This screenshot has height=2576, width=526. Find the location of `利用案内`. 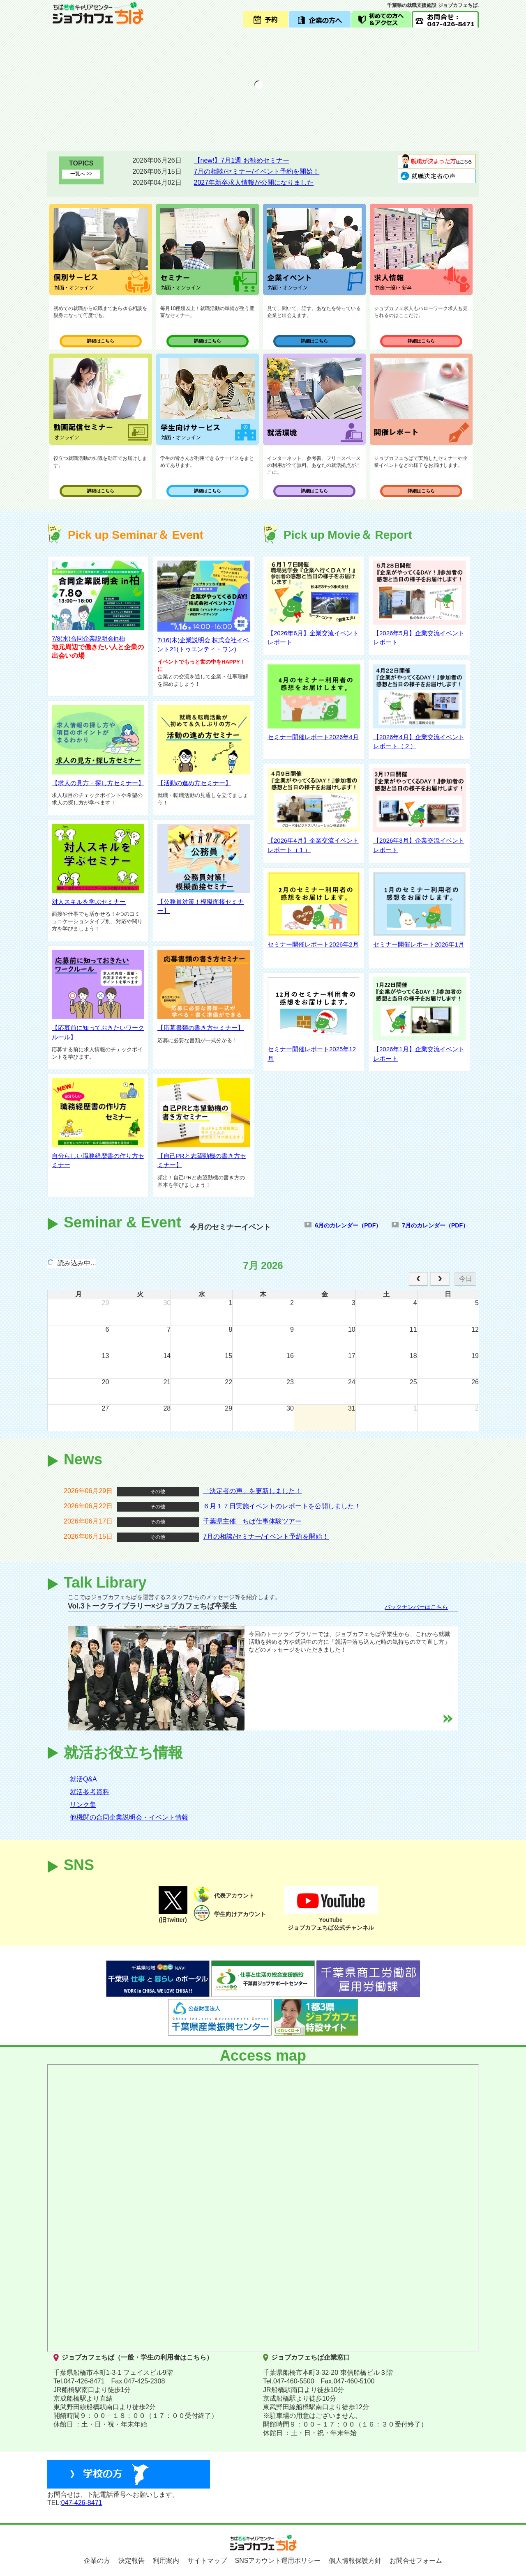

利用案内 is located at coordinates (166, 2560).